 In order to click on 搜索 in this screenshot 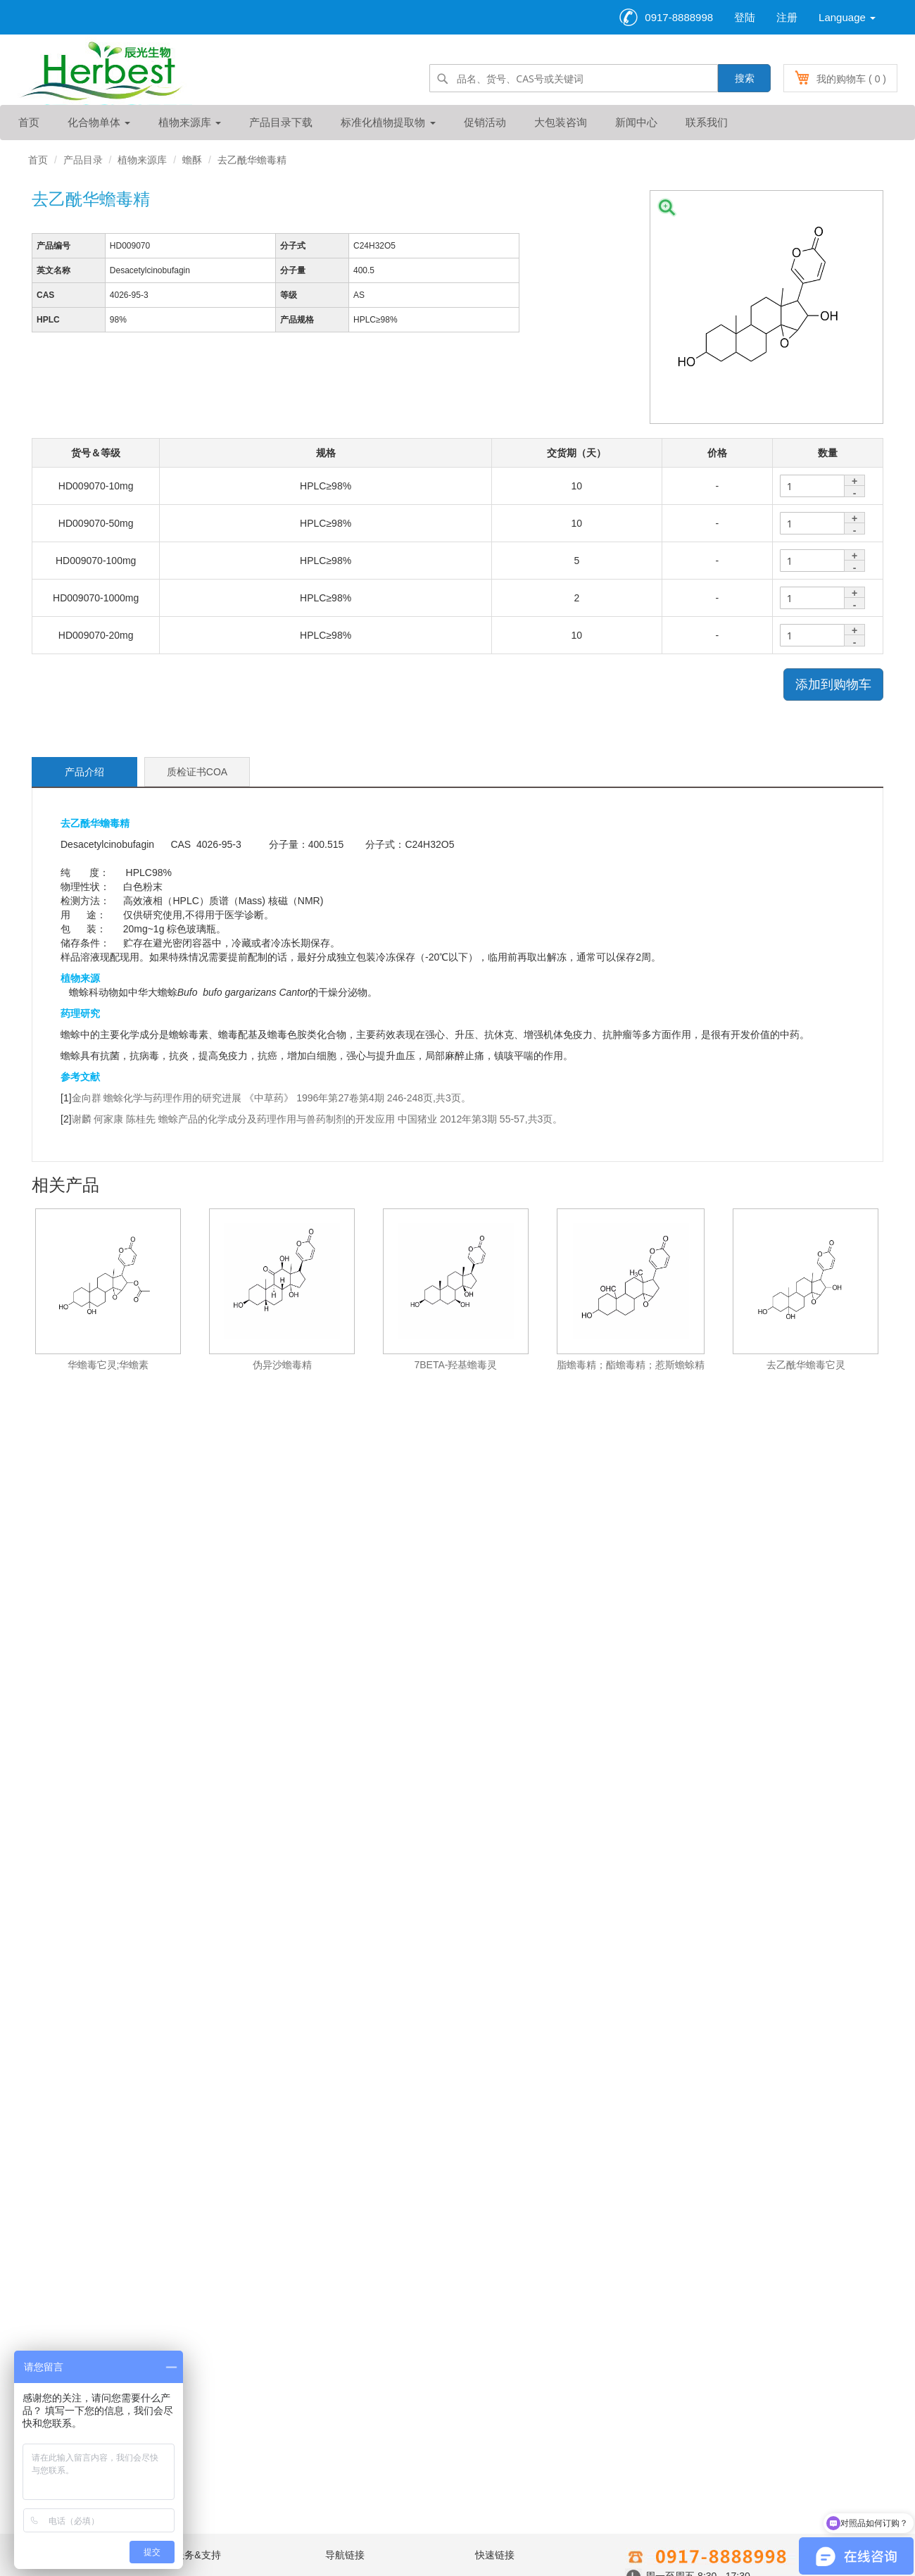, I will do `click(745, 78)`.